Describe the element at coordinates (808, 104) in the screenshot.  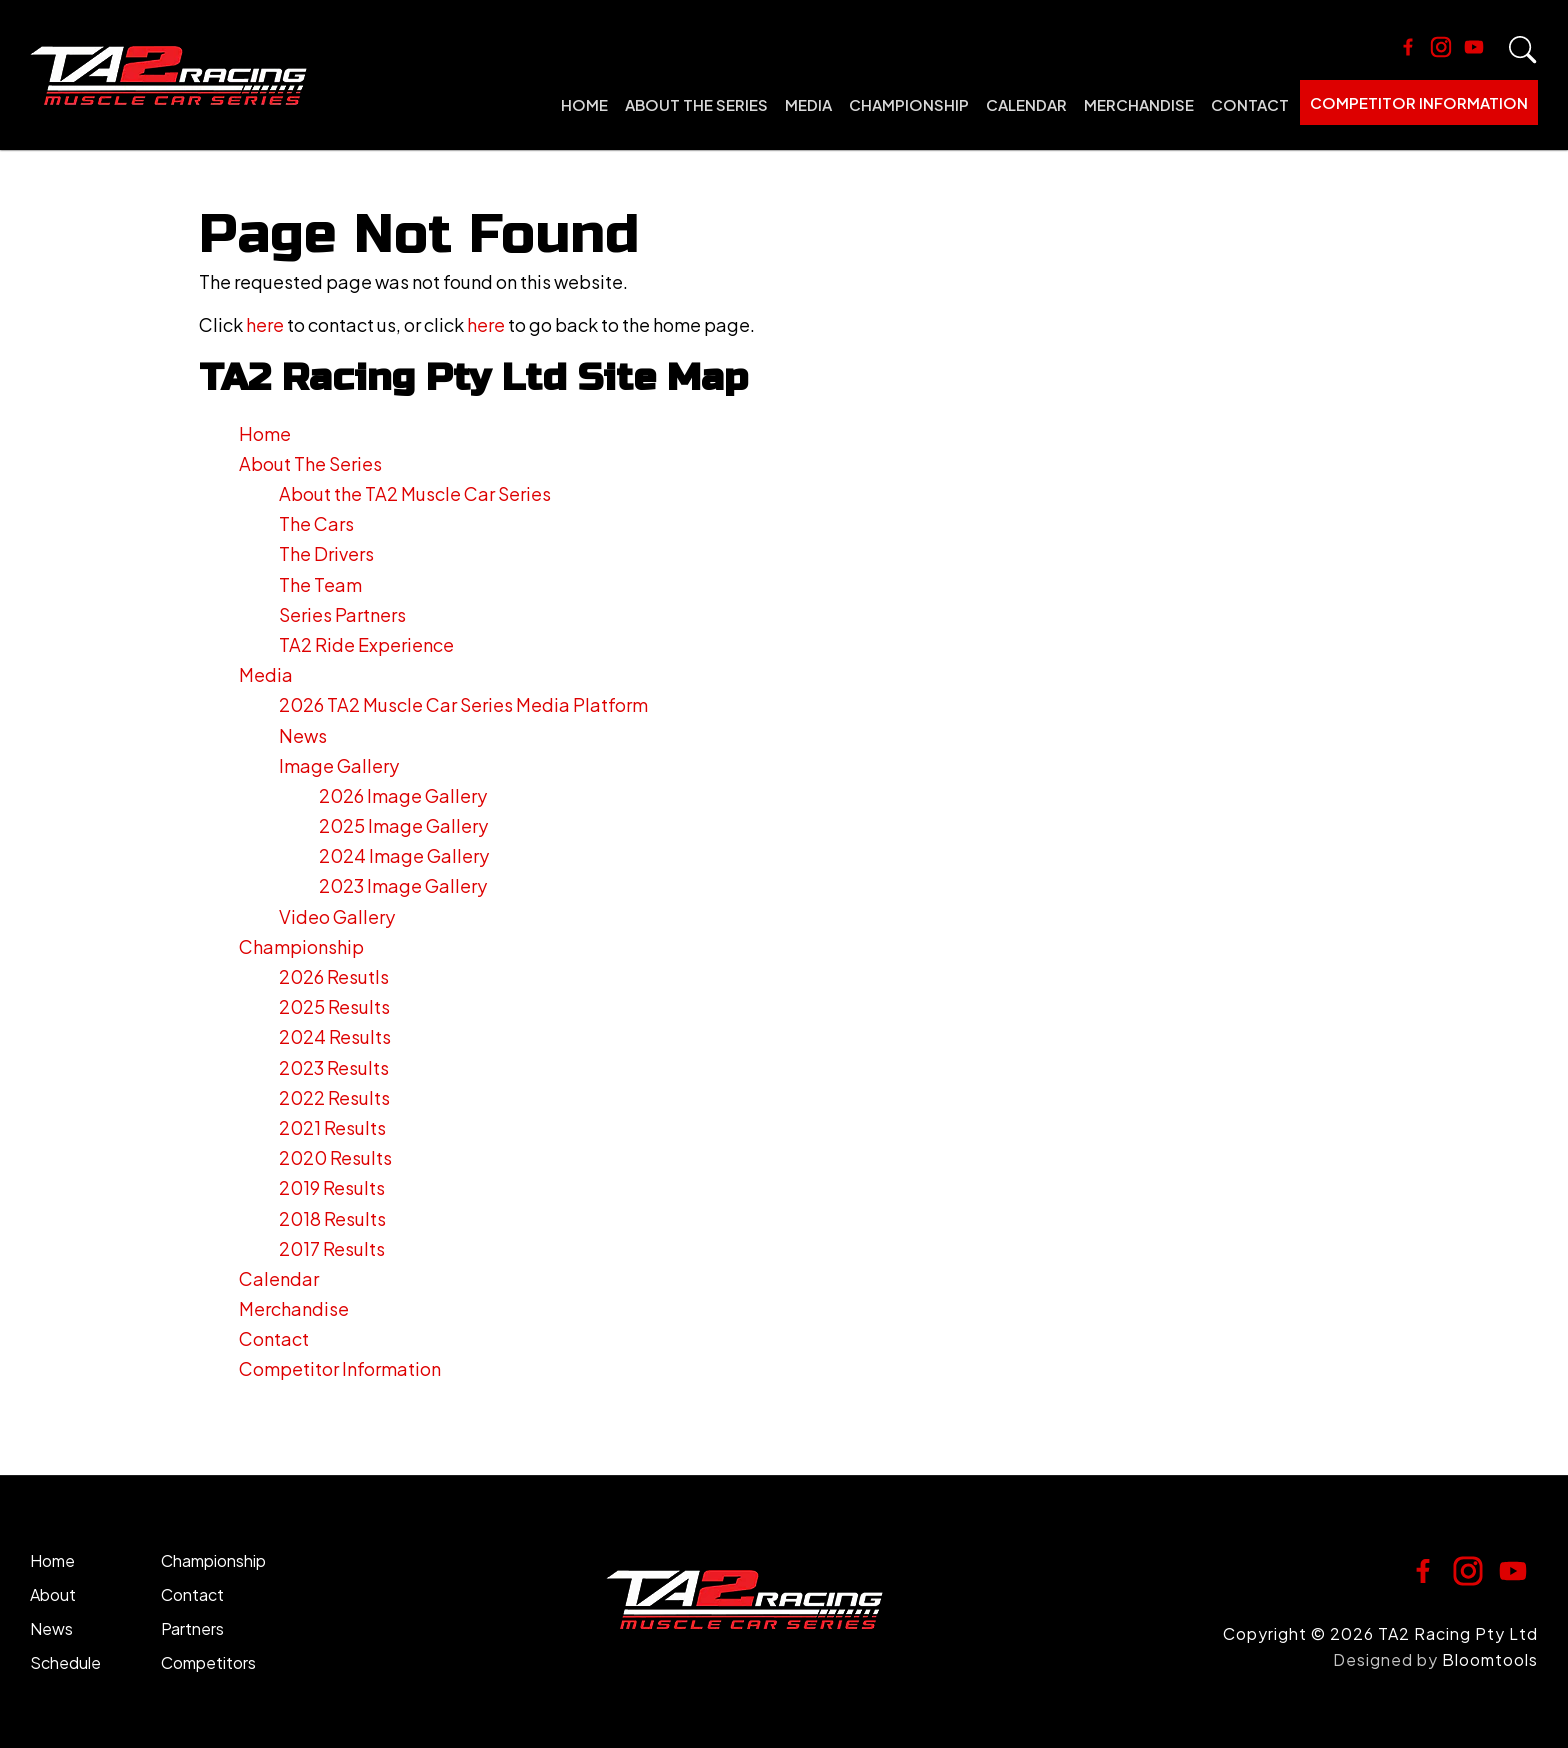
I see `Media` at that location.